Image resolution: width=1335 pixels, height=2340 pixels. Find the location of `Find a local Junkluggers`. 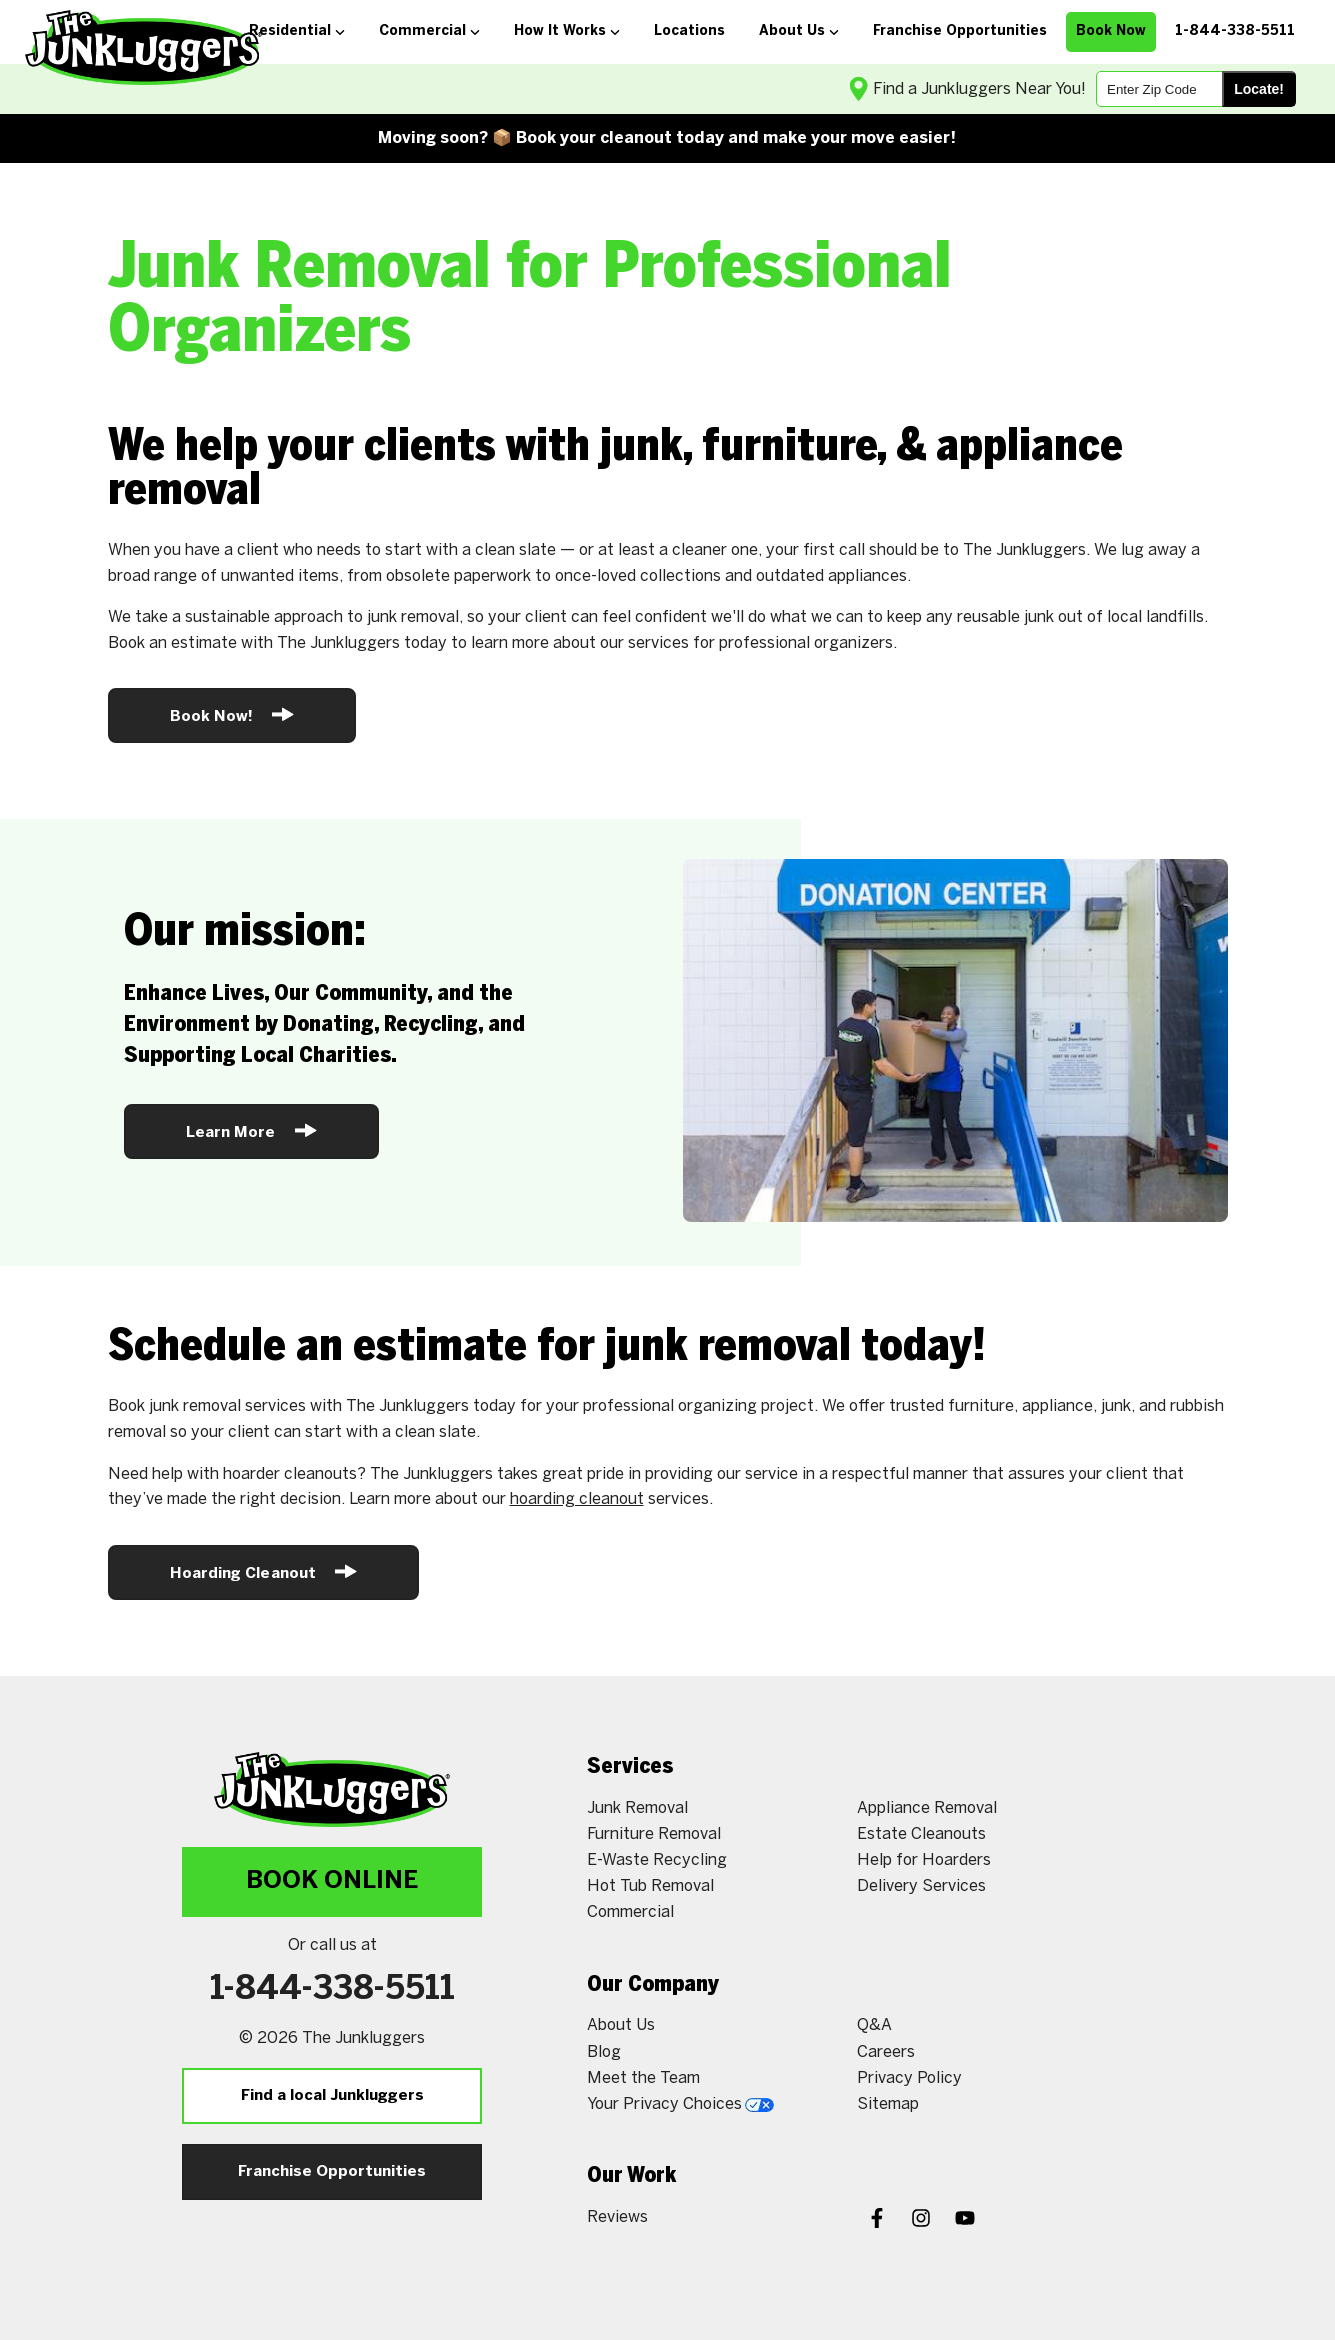

Find a local Junkluggers is located at coordinates (332, 2096).